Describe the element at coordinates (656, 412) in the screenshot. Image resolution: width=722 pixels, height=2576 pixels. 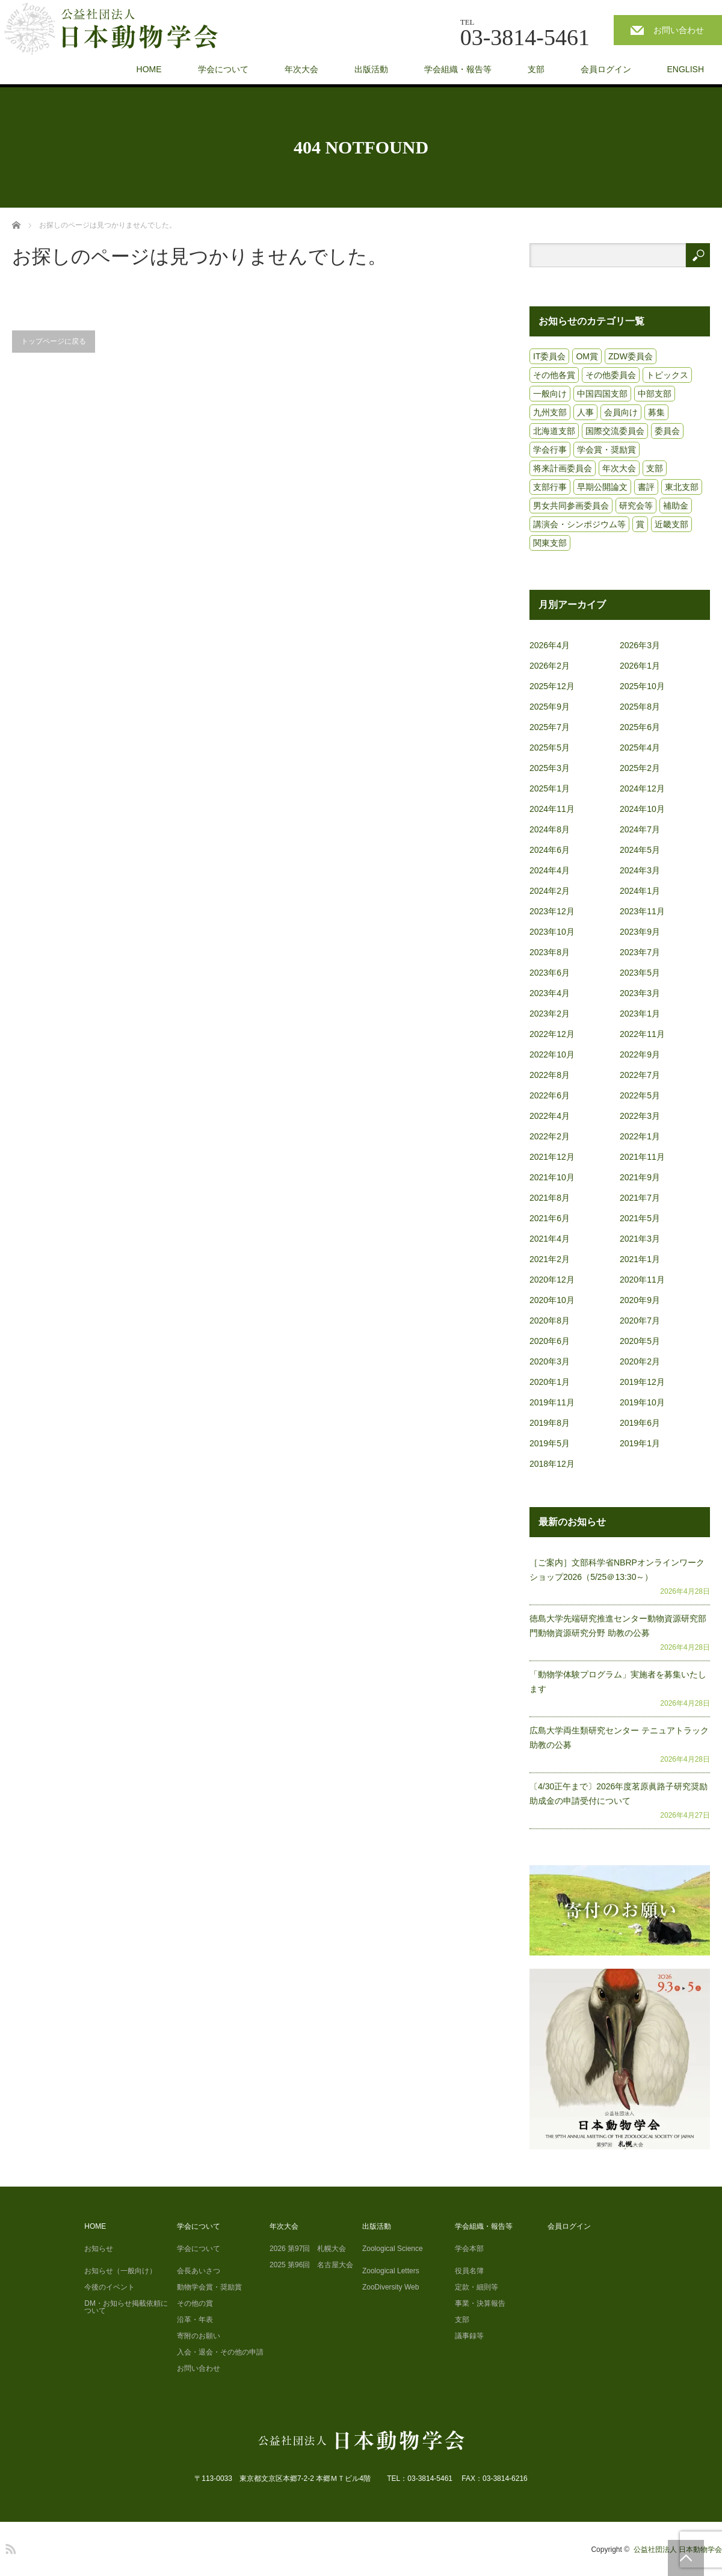
I see `募集` at that location.